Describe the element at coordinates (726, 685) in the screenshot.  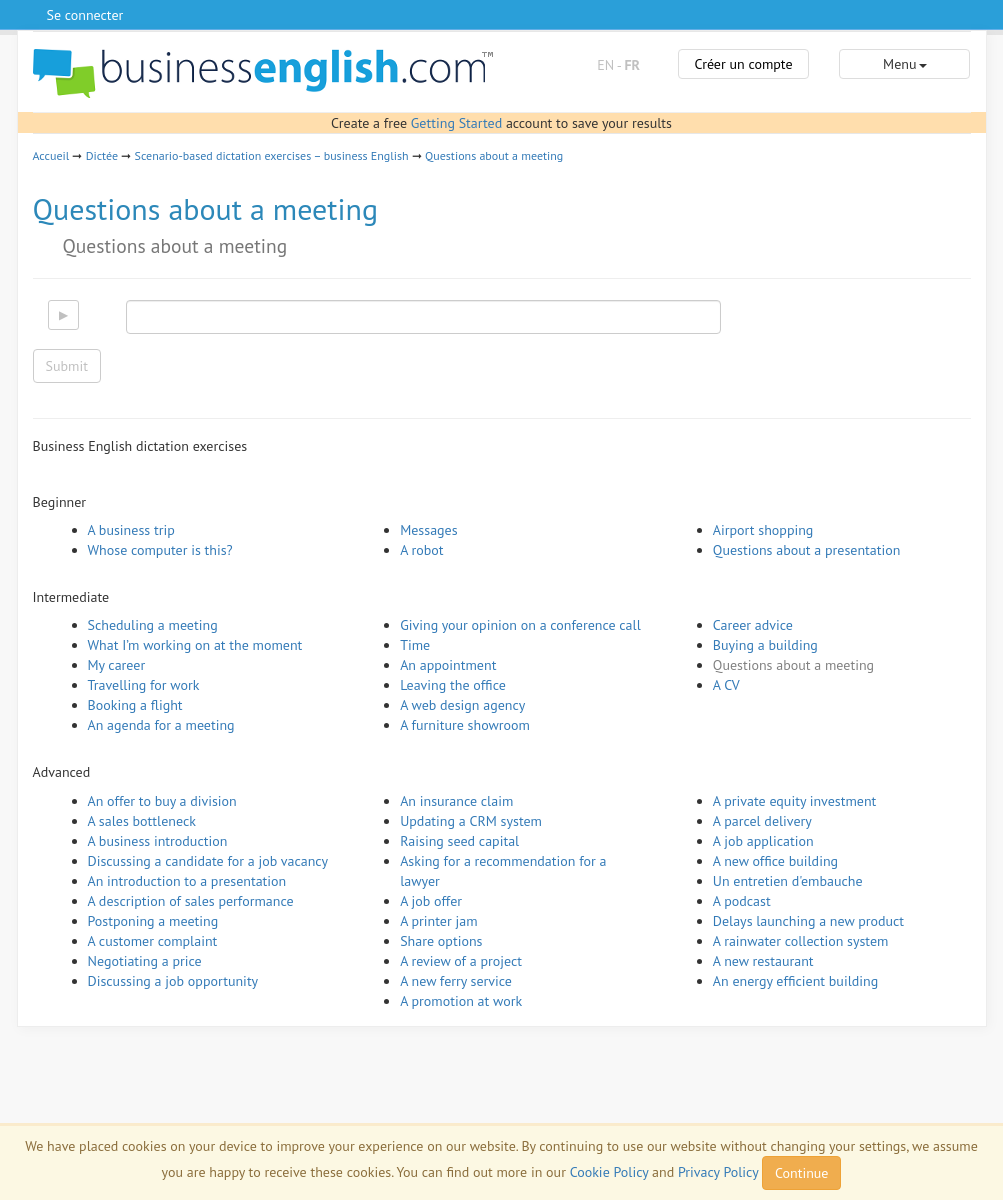
I see `A CV` at that location.